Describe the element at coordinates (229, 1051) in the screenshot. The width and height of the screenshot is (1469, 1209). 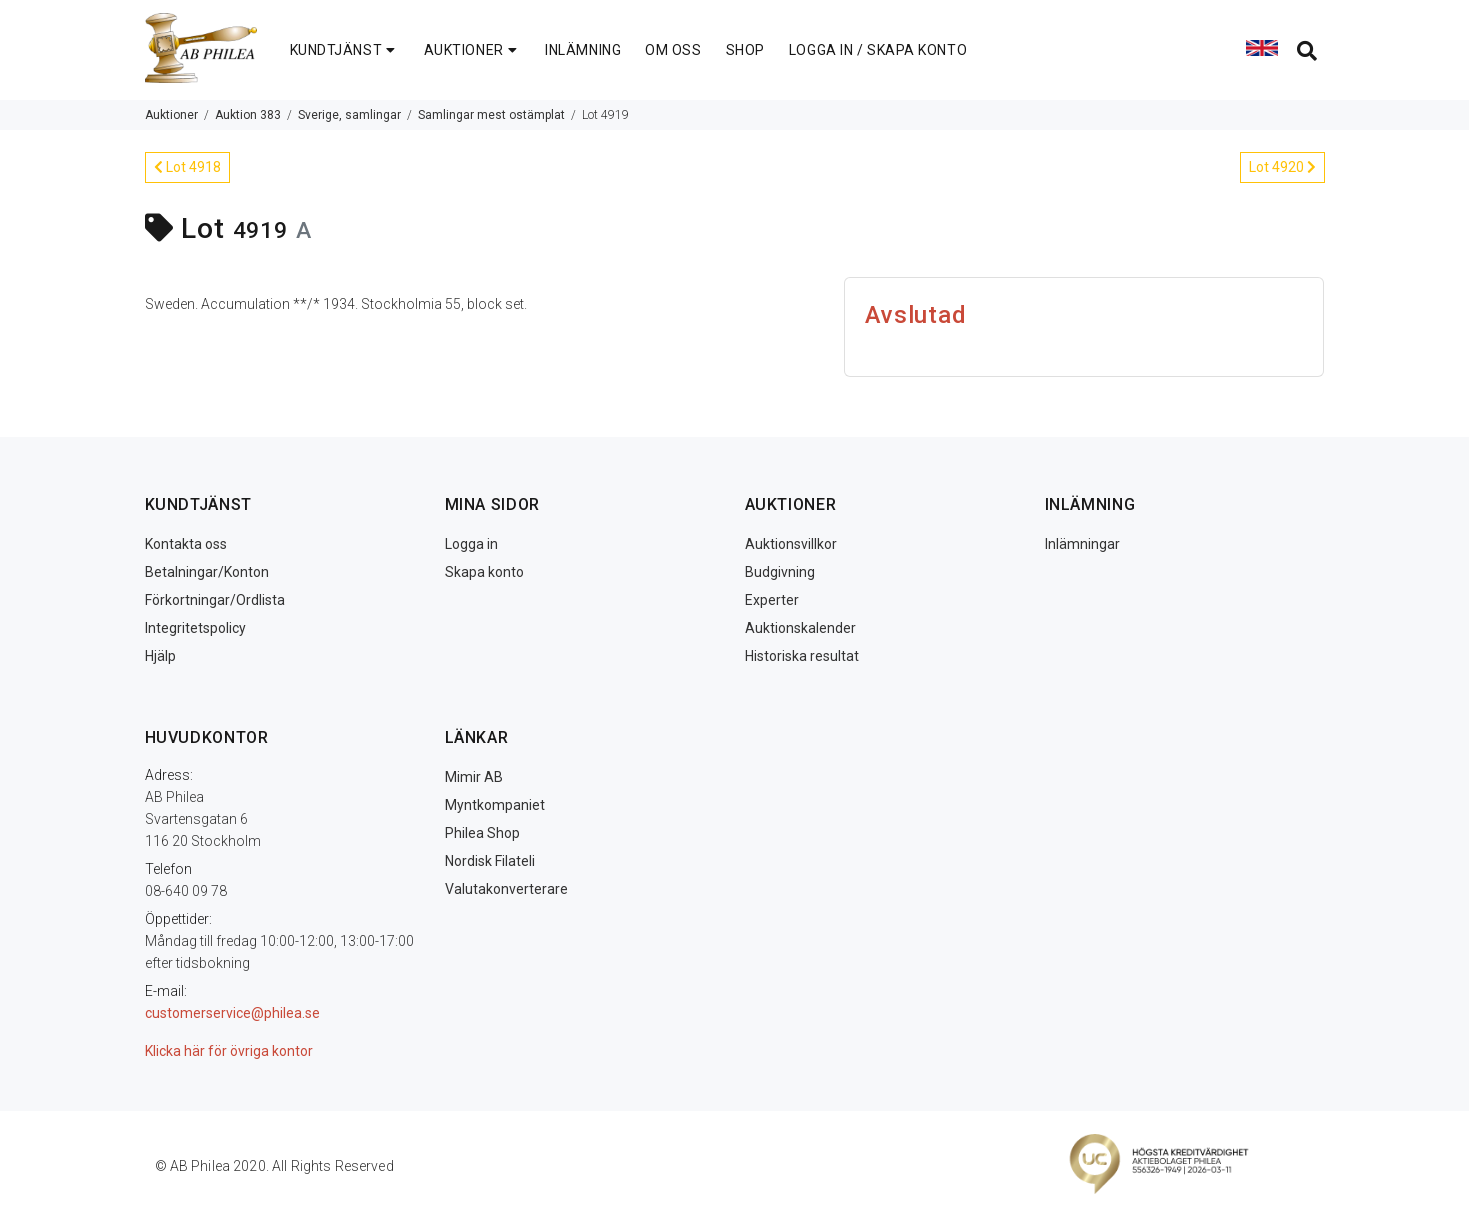
I see `Klicka här för övriga kontor` at that location.